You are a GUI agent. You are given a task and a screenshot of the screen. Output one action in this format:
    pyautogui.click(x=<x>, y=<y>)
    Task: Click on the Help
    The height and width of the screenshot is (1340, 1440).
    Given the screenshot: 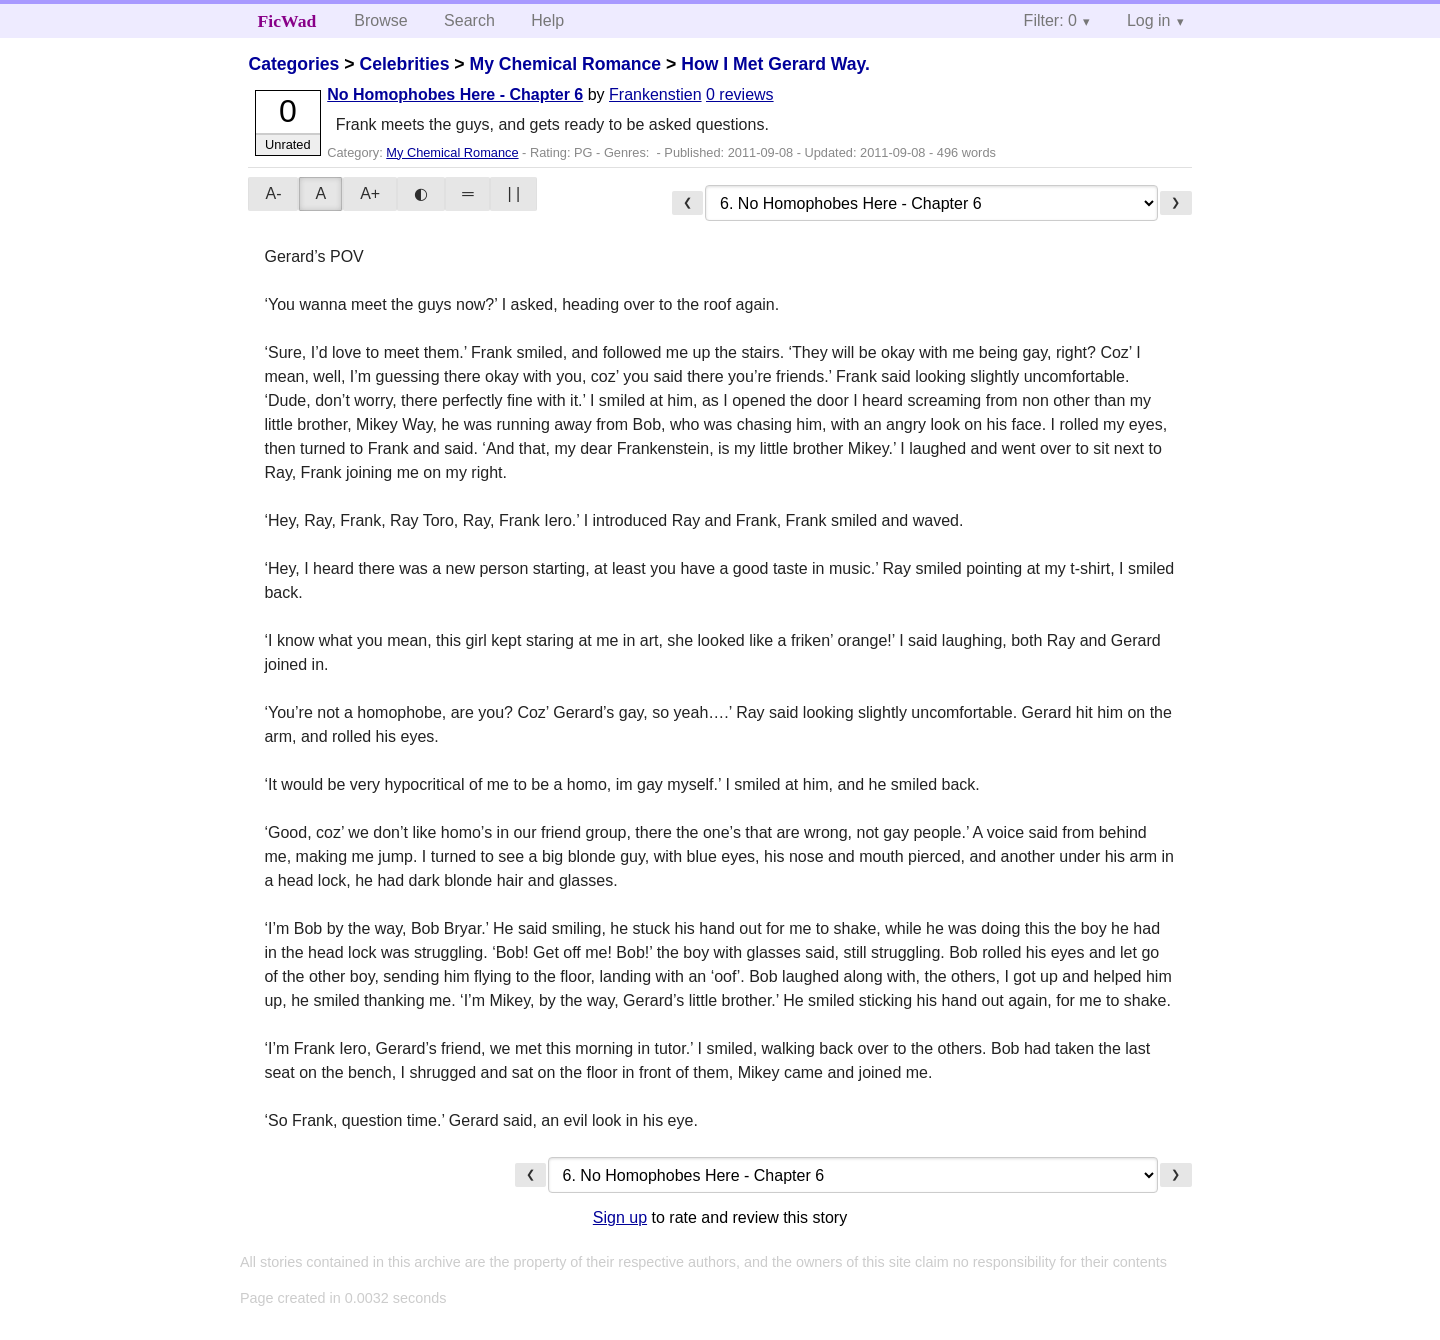 What is the action you would take?
    pyautogui.click(x=547, y=20)
    